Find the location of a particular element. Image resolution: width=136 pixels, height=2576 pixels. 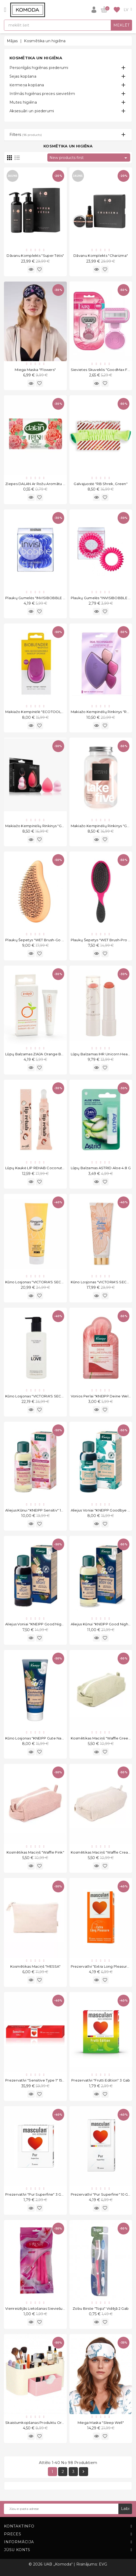

Aksesuāri un piederumi is located at coordinates (31, 111).